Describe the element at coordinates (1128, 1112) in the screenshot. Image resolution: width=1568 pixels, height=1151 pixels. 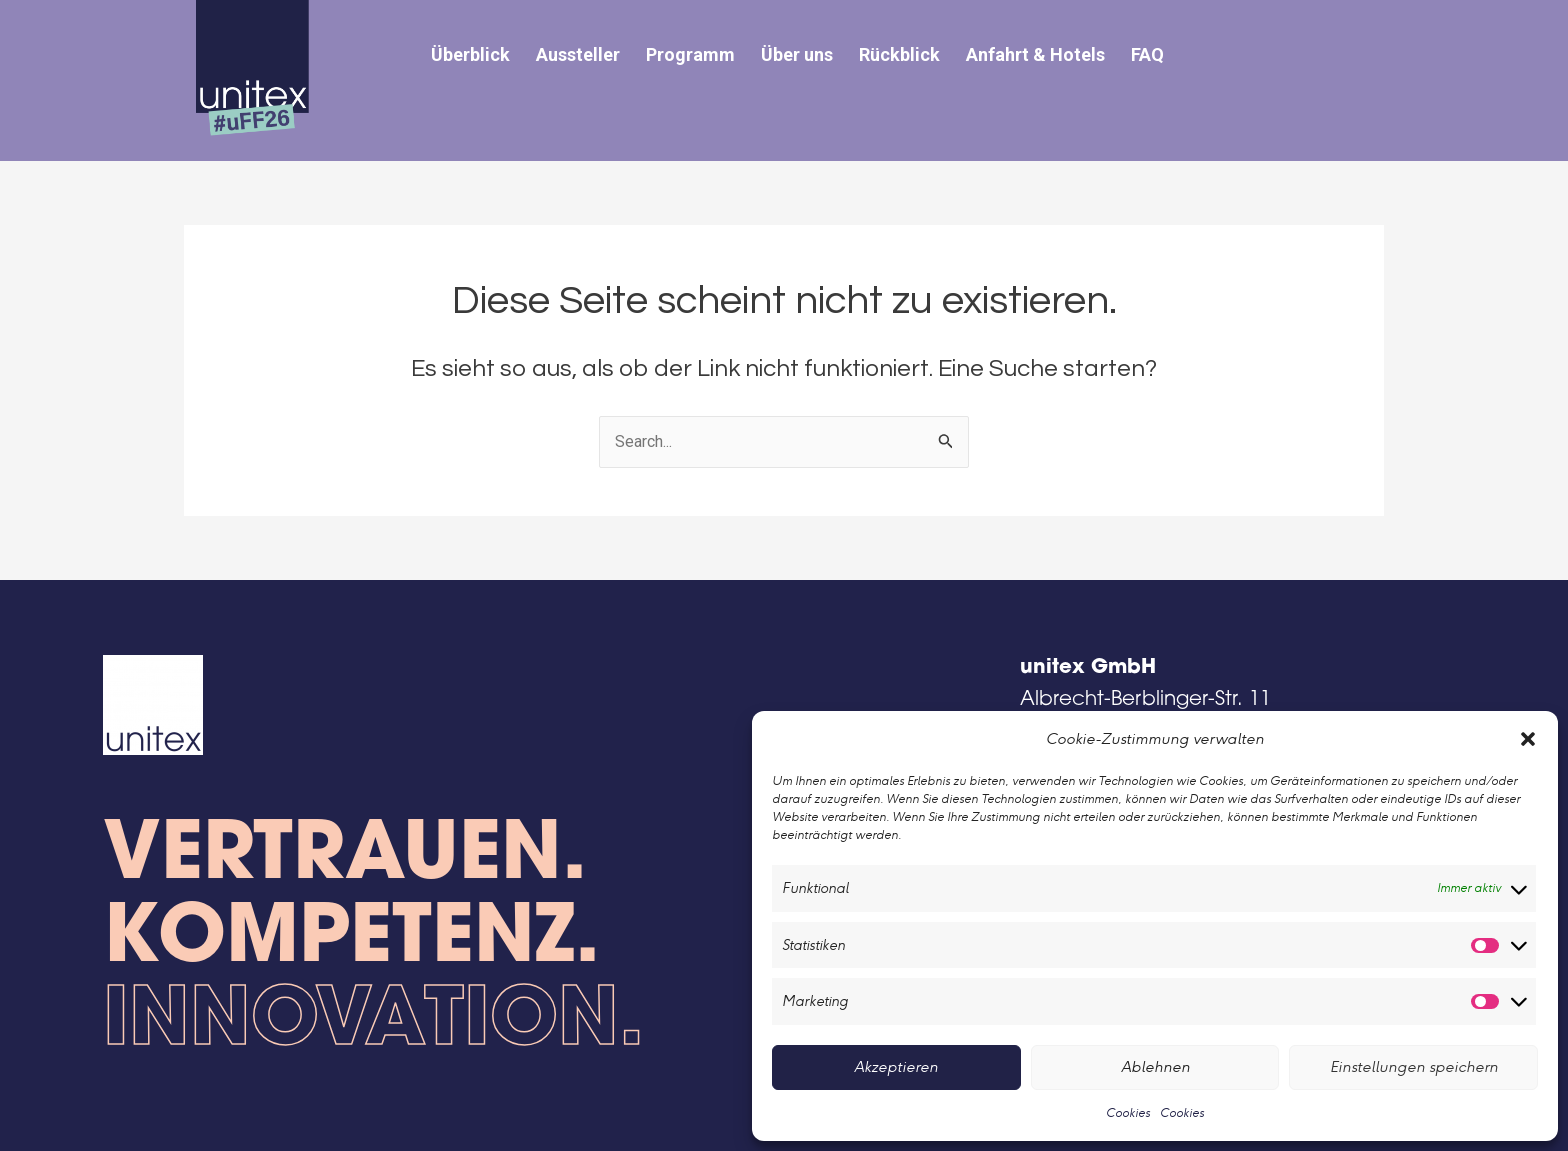
I see `Cookies` at that location.